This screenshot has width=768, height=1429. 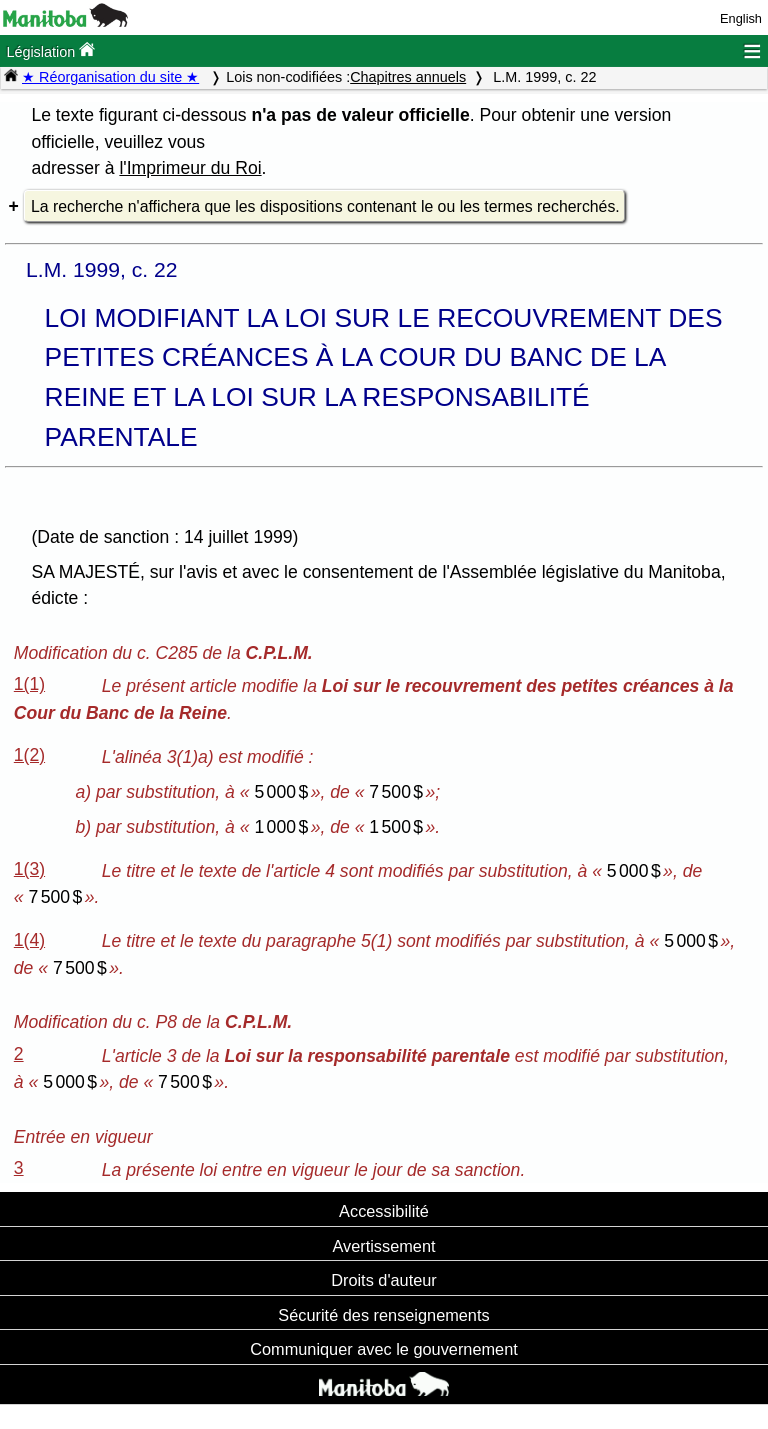 What do you see at coordinates (29, 940) in the screenshot?
I see `1(4)` at bounding box center [29, 940].